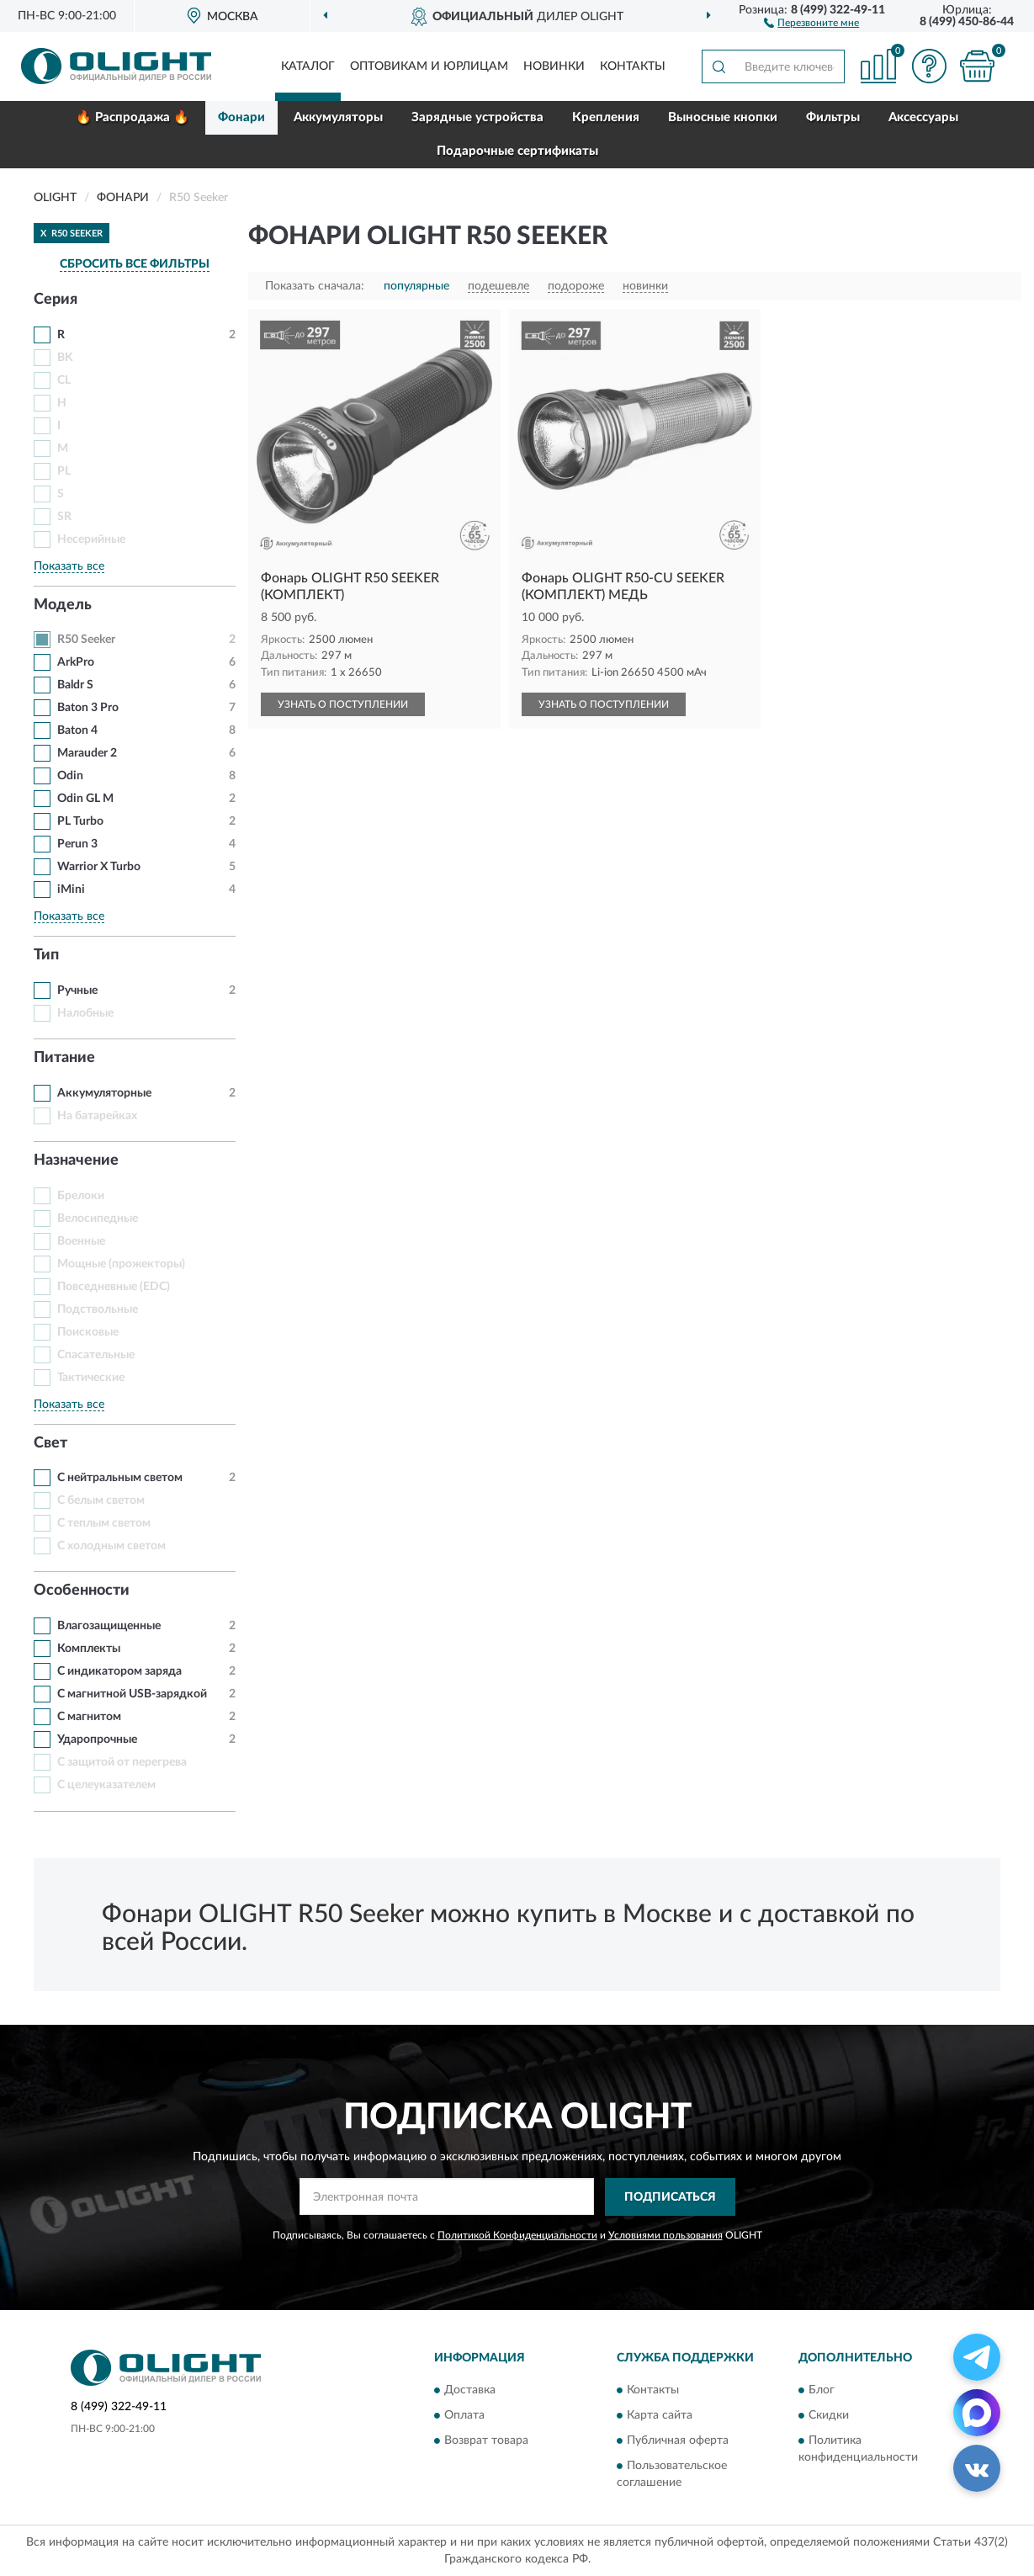 The height and width of the screenshot is (2576, 1034). I want to click on ArkPro, so click(75, 662).